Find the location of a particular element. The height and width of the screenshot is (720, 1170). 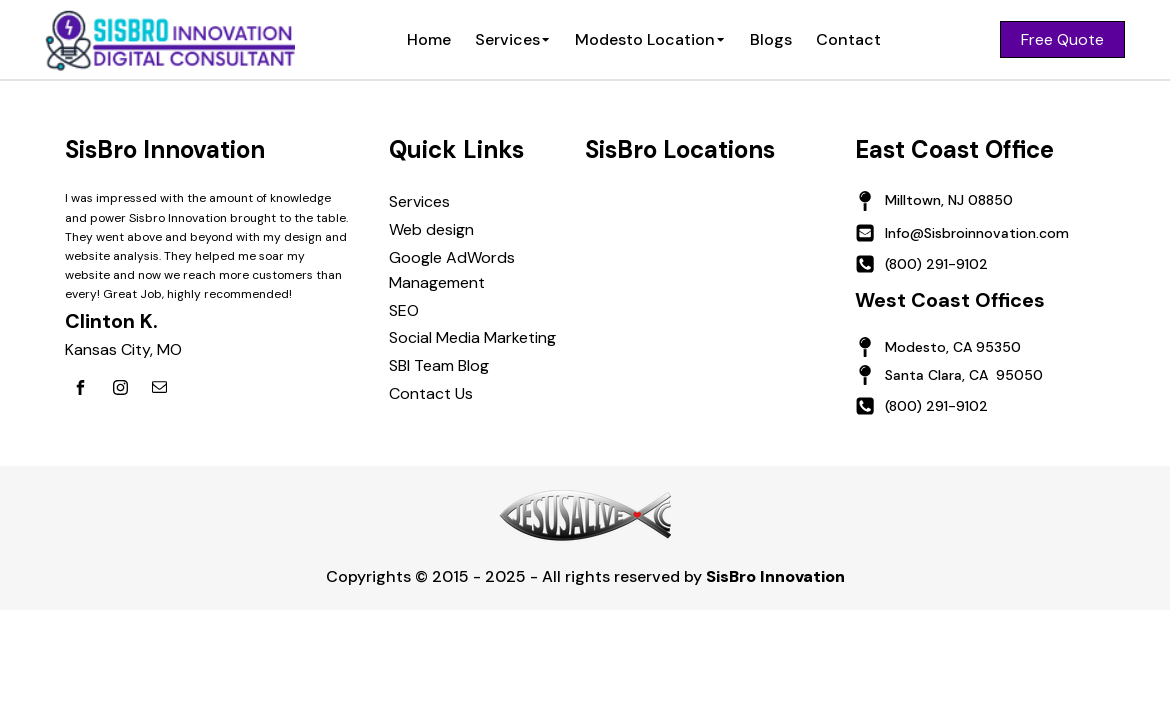

Blogs is located at coordinates (771, 39).